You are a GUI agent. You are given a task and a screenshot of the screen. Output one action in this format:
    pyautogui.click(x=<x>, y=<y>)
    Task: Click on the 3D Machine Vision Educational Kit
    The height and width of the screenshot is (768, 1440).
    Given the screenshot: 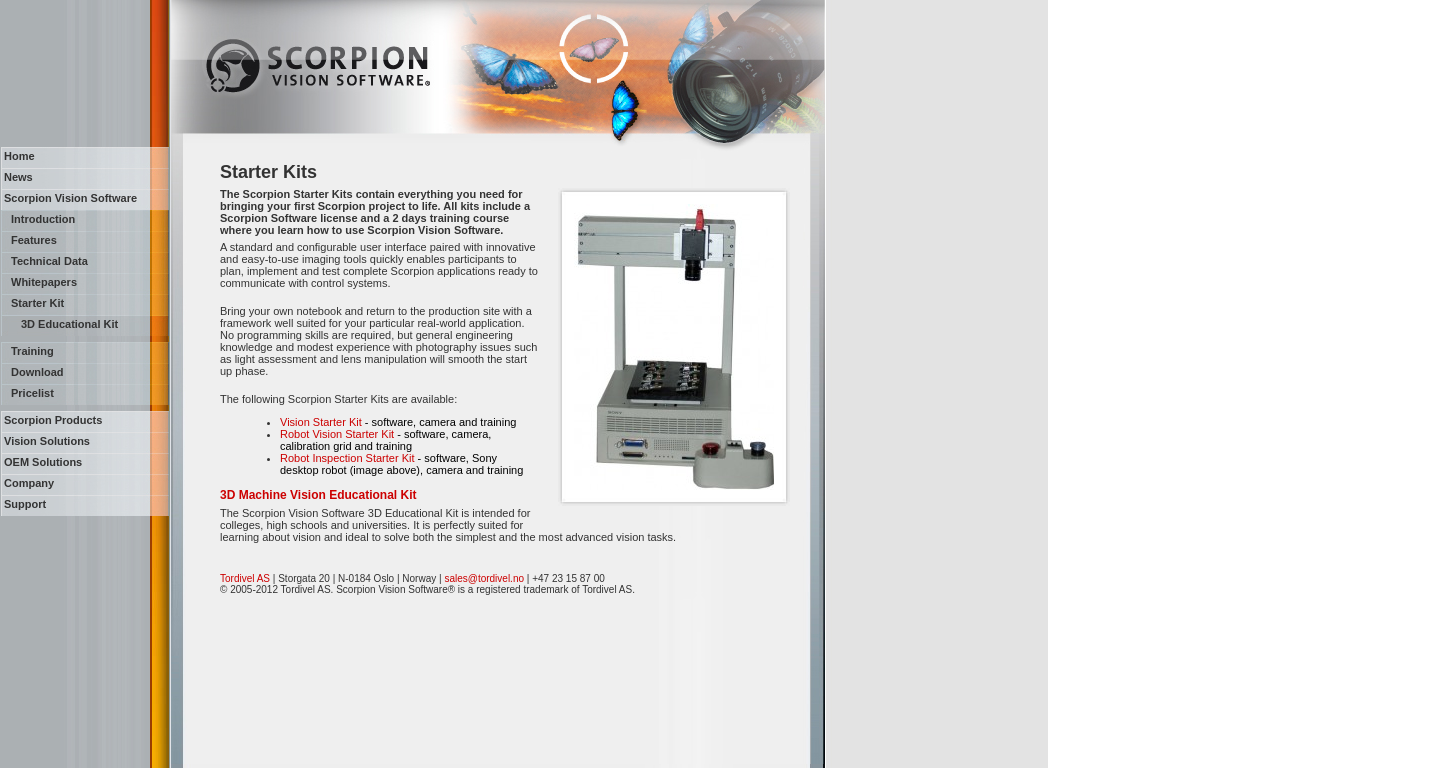 What is the action you would take?
    pyautogui.click(x=318, y=495)
    